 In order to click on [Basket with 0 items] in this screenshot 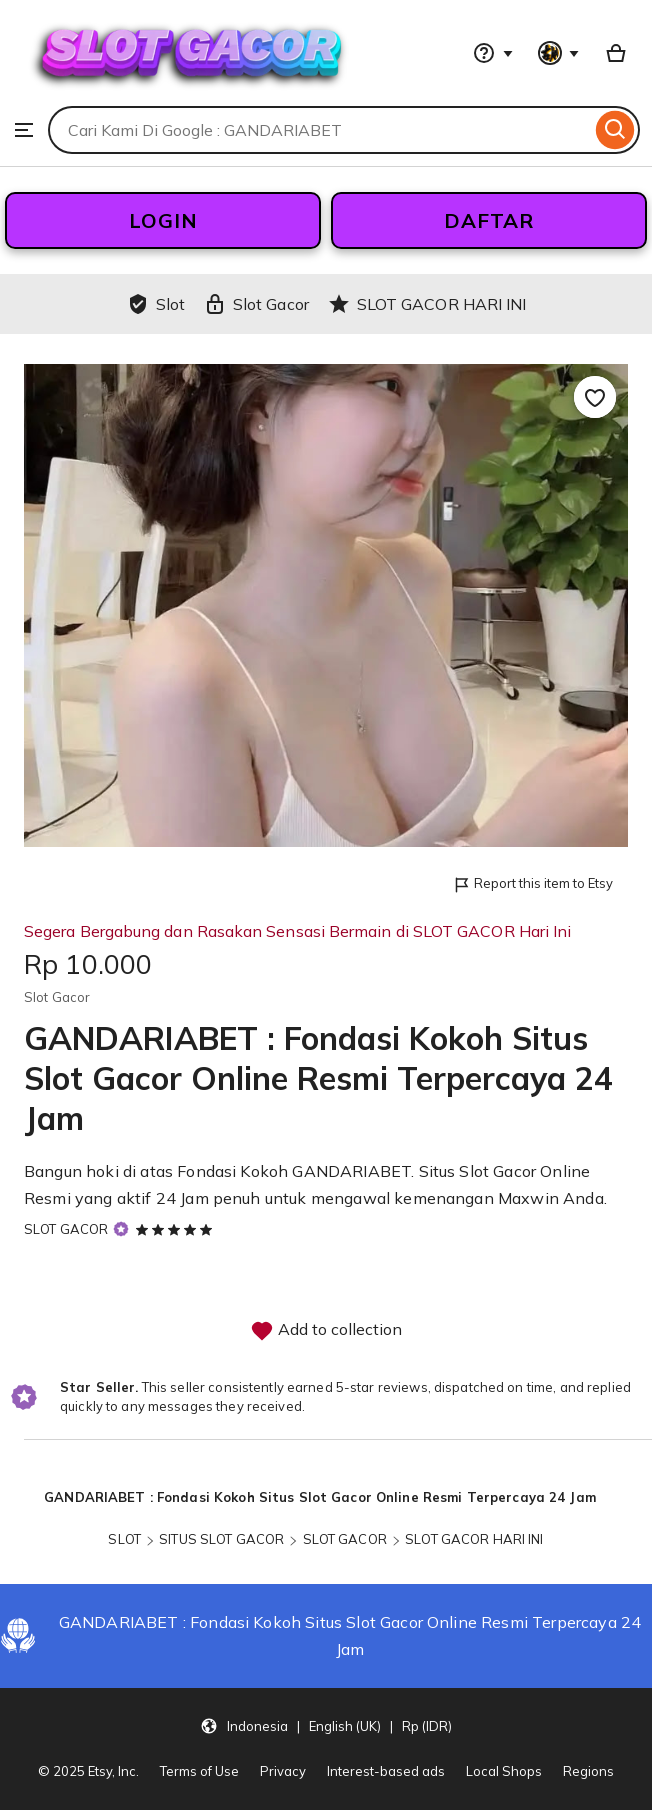, I will do `click(616, 53)`.